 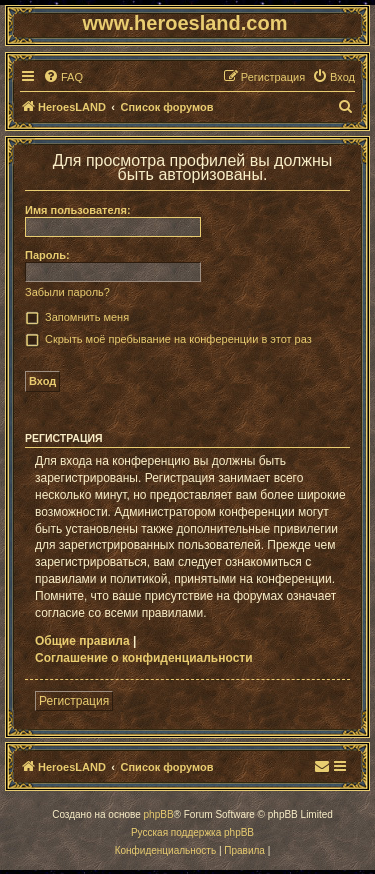 What do you see at coordinates (63, 77) in the screenshot?
I see `[menuitem]` at bounding box center [63, 77].